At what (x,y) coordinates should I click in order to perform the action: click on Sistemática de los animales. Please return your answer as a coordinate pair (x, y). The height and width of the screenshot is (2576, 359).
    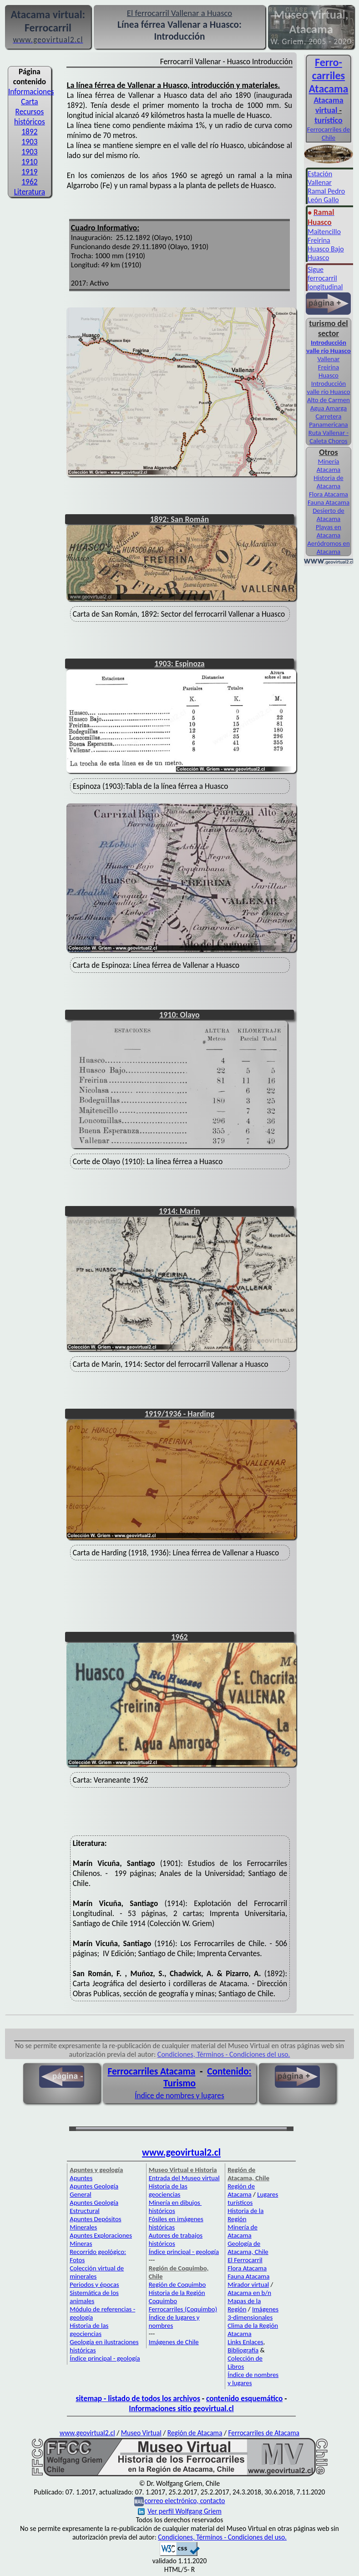
    Looking at the image, I should click on (94, 2297).